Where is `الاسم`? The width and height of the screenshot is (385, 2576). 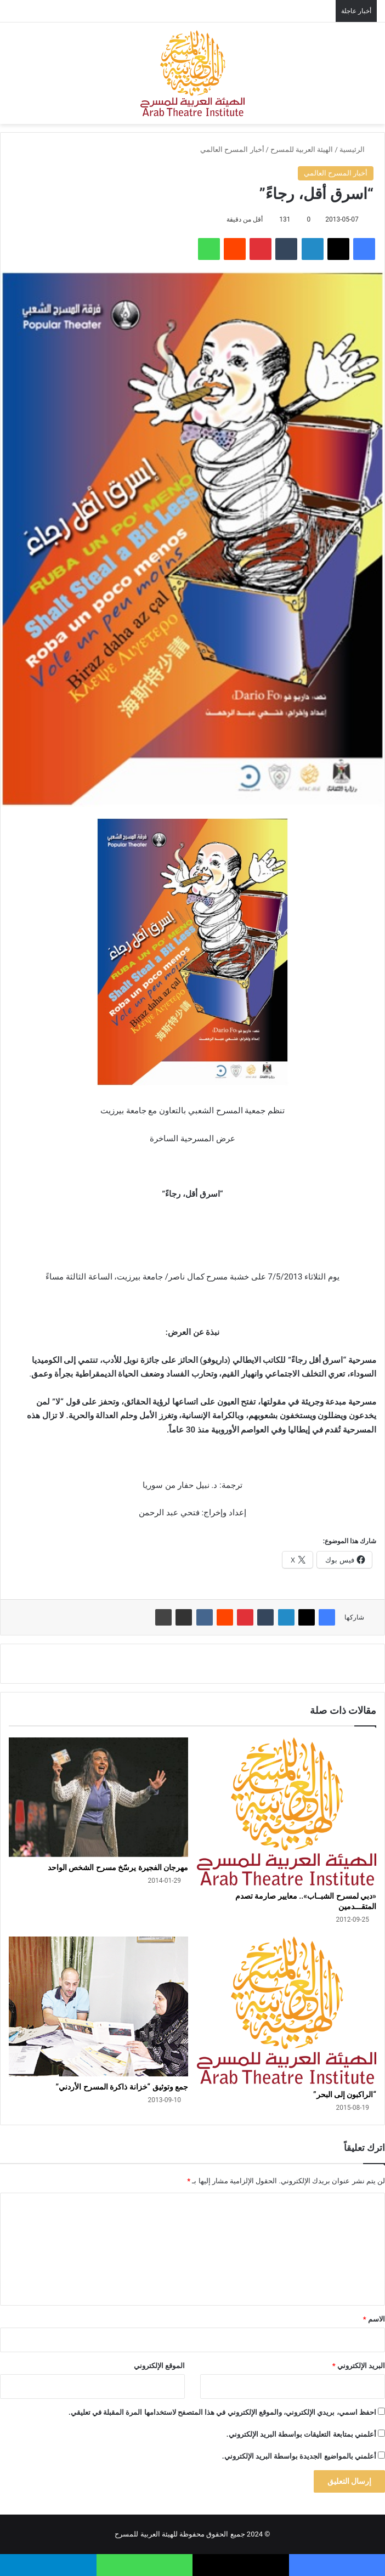 الاسم is located at coordinates (374, 2319).